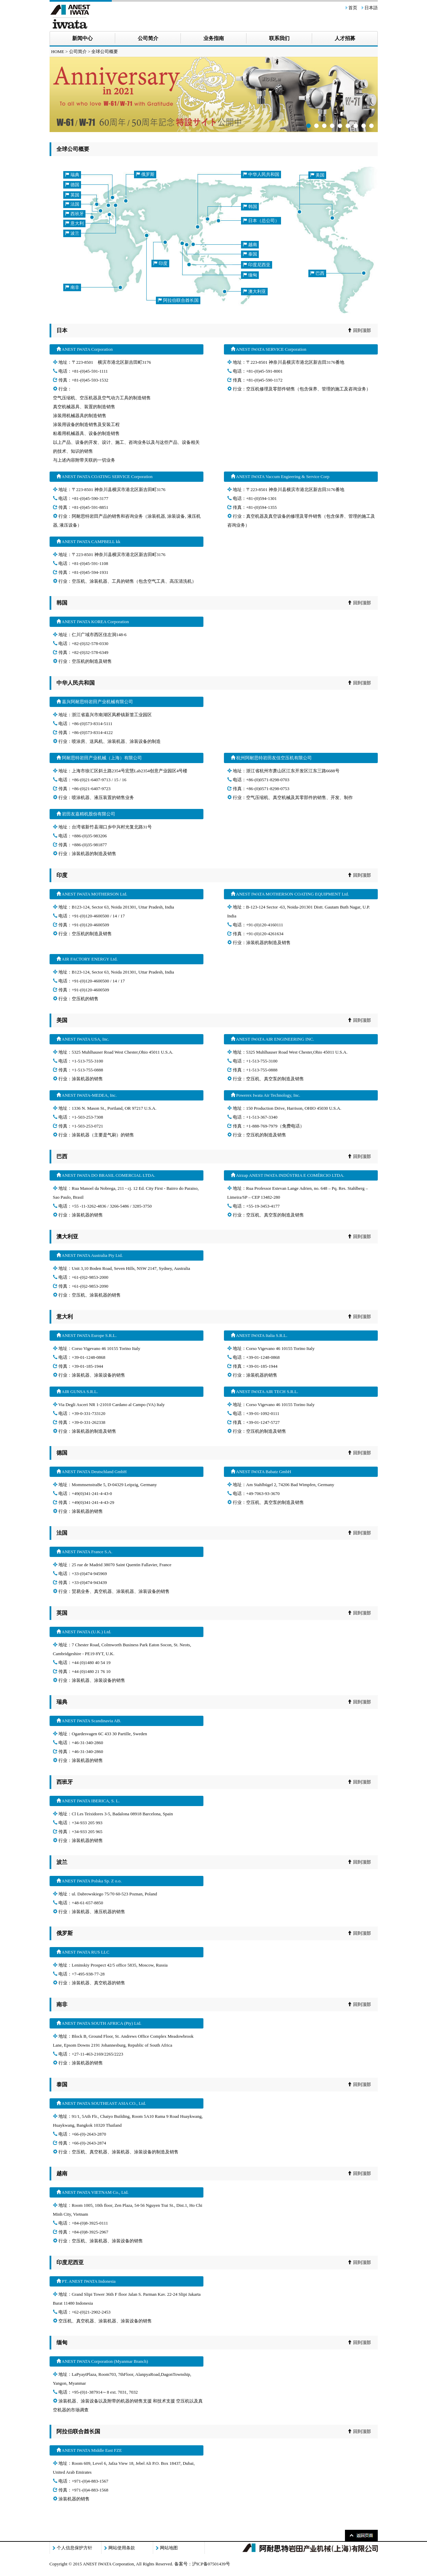 The width and height of the screenshot is (427, 2576). Describe the element at coordinates (72, 194) in the screenshot. I see `英国` at that location.